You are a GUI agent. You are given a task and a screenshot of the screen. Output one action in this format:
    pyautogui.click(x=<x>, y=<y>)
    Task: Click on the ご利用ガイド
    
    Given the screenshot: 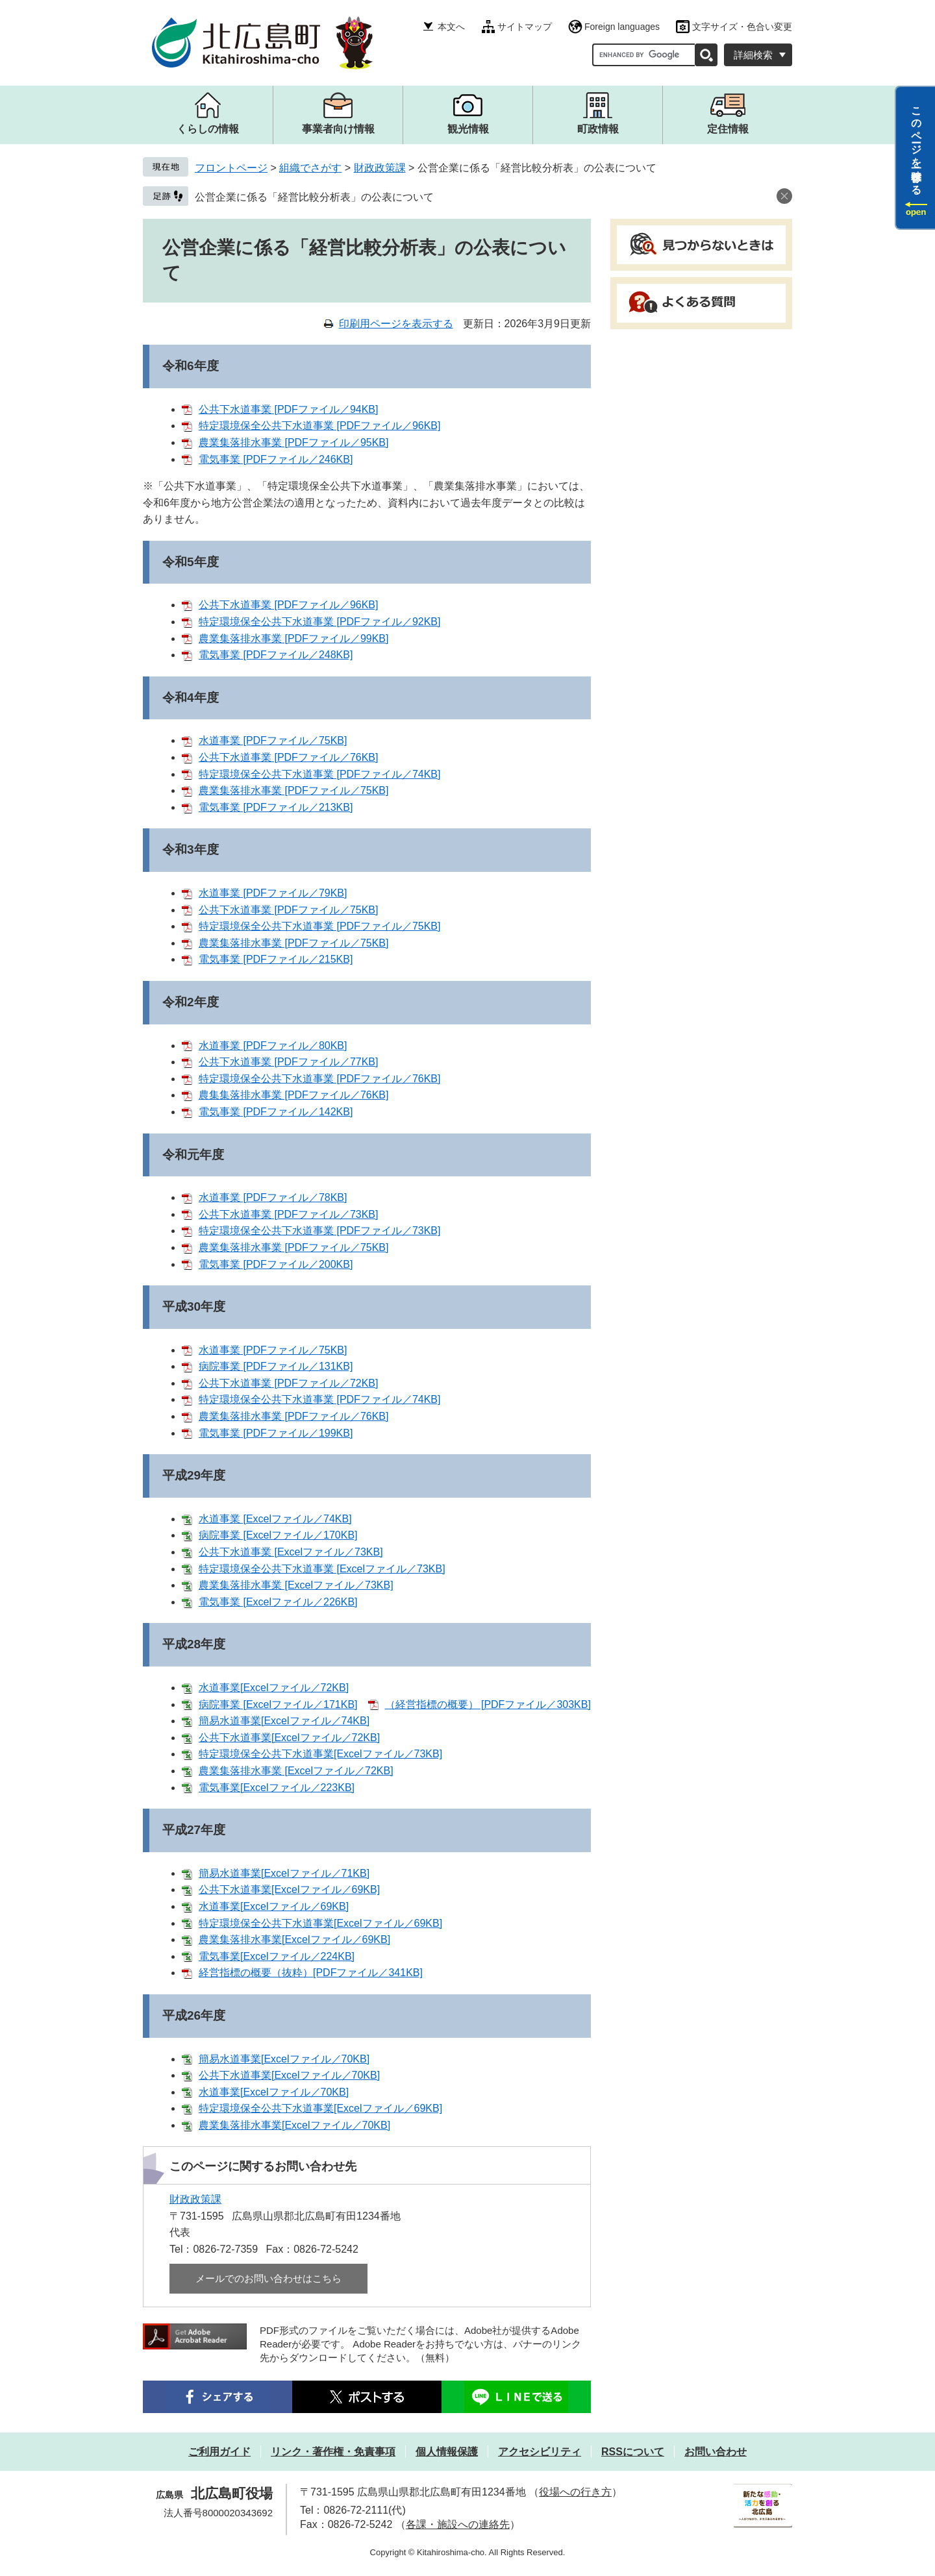 What is the action you would take?
    pyautogui.click(x=219, y=2451)
    